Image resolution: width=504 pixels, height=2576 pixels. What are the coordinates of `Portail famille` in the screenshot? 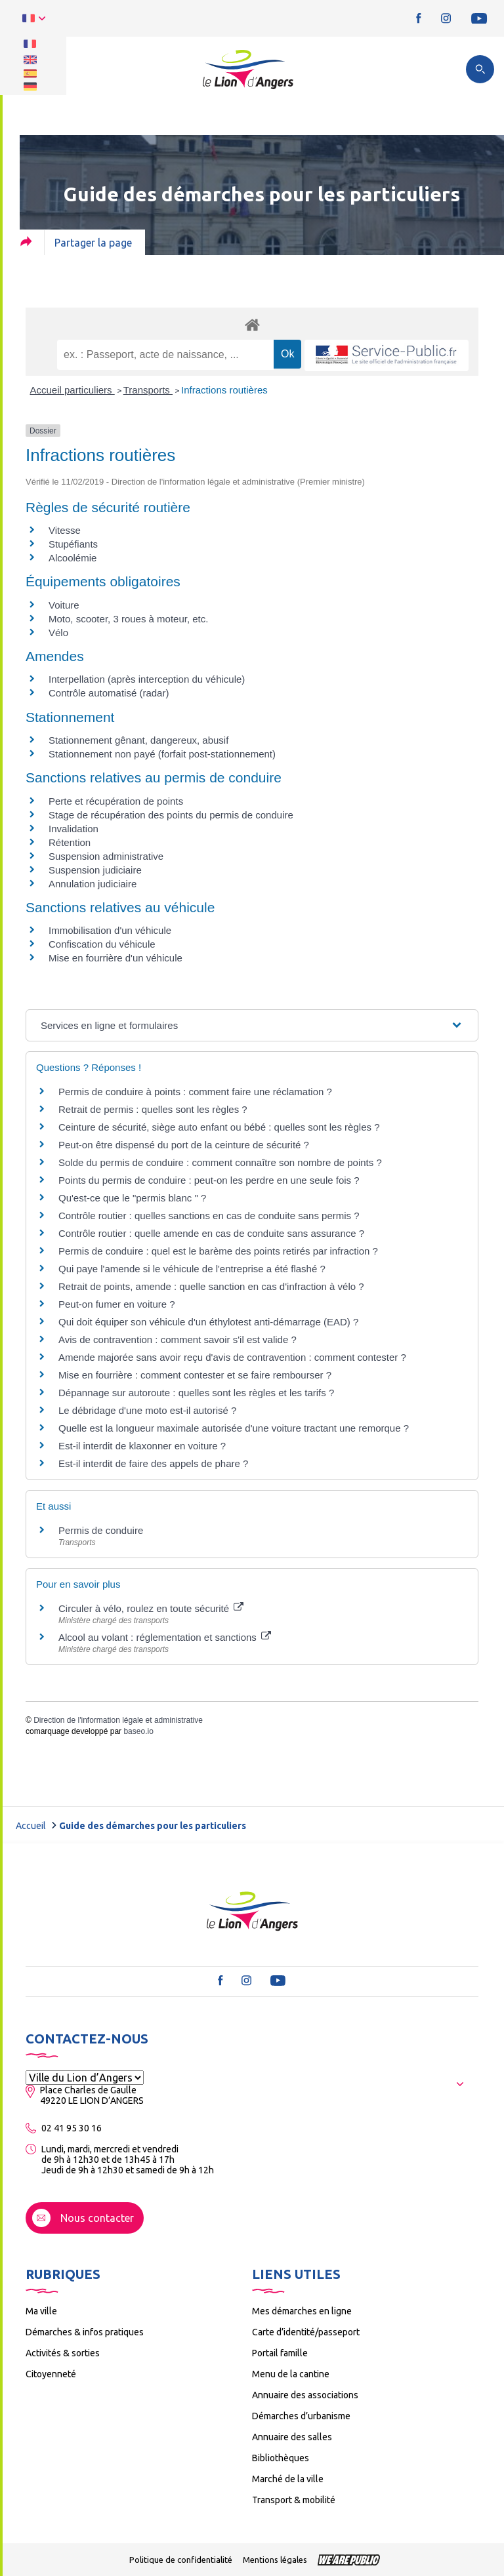 It's located at (280, 2353).